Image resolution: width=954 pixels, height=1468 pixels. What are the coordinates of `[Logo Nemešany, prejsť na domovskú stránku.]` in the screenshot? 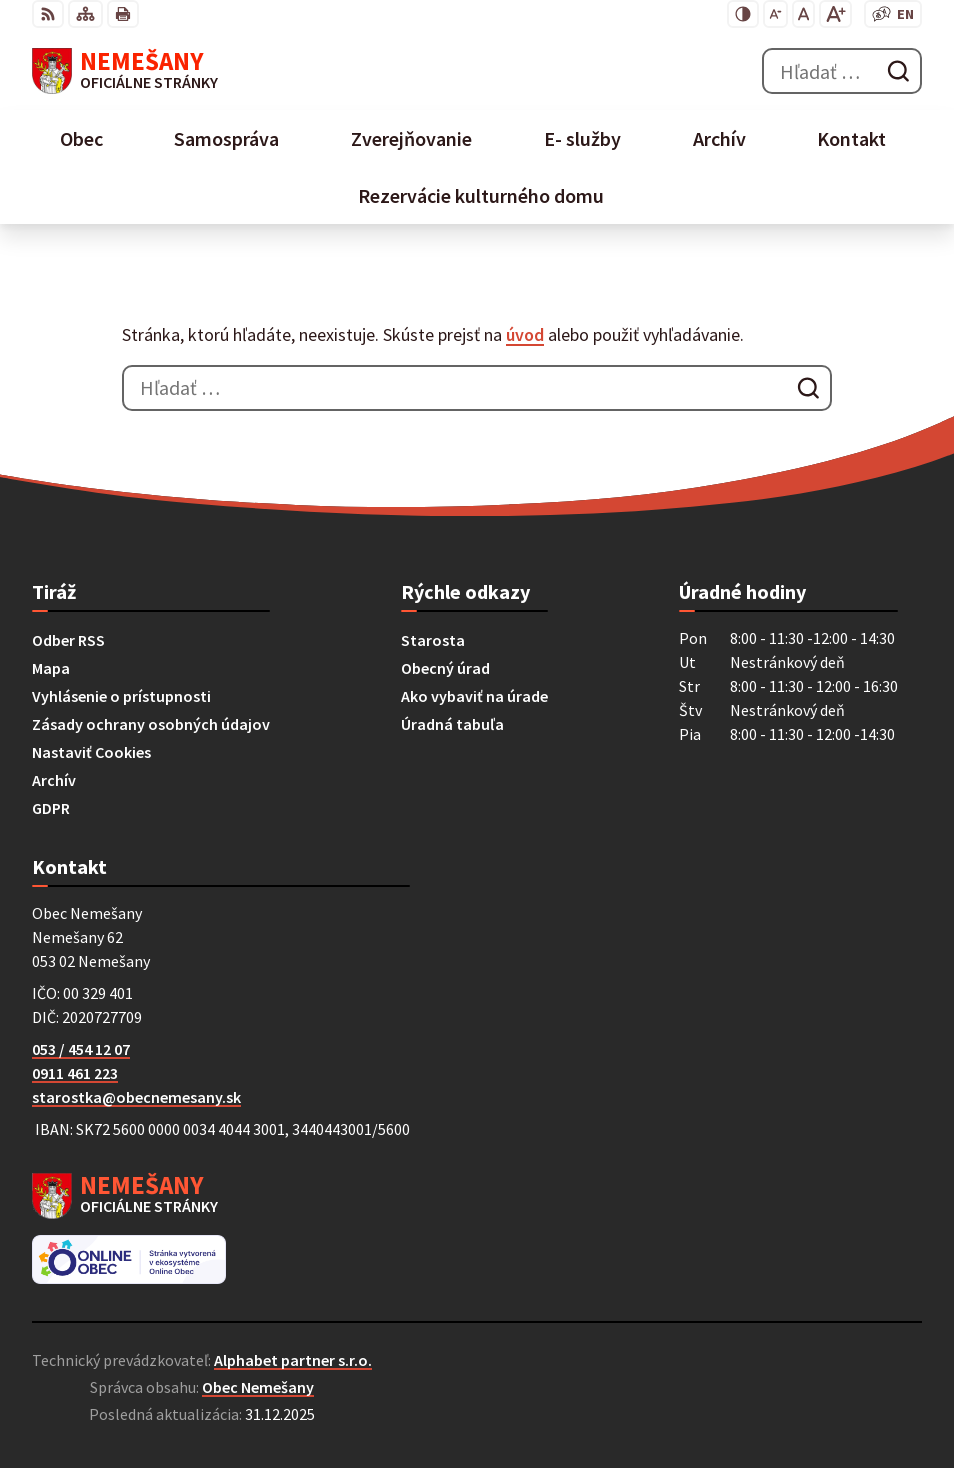 It's located at (125, 71).